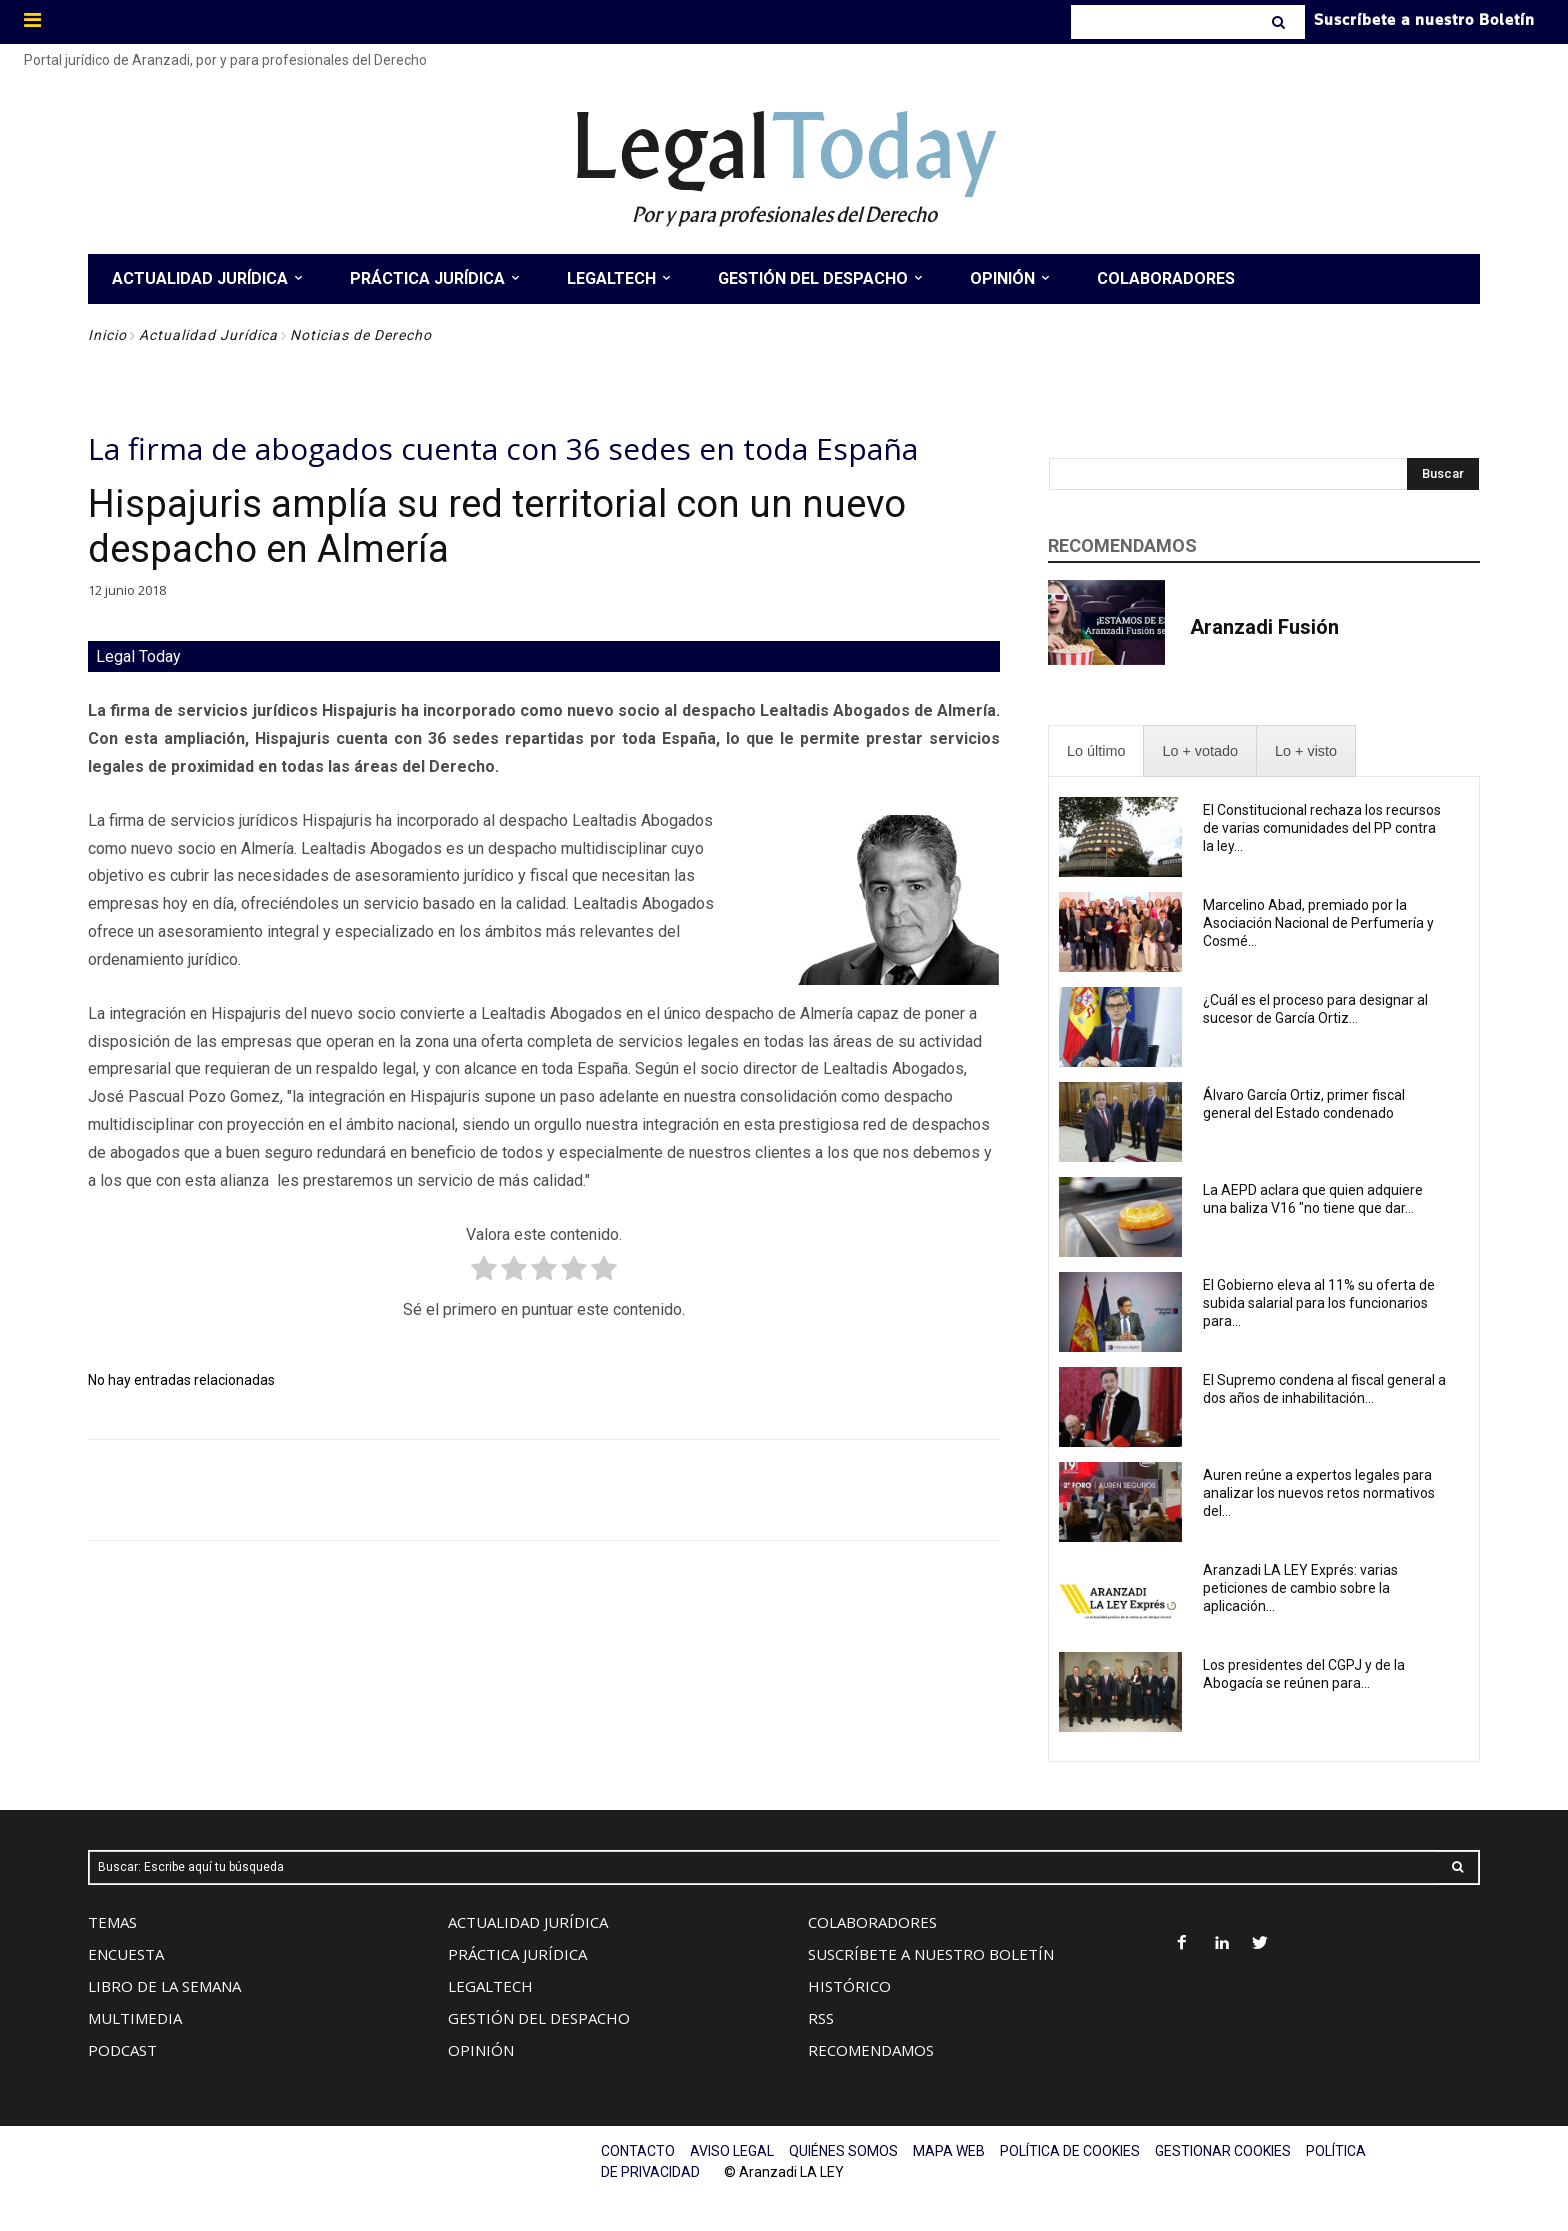 This screenshot has height=2231, width=1568. I want to click on POLÍTICA DE COOKIES, so click(1070, 2151).